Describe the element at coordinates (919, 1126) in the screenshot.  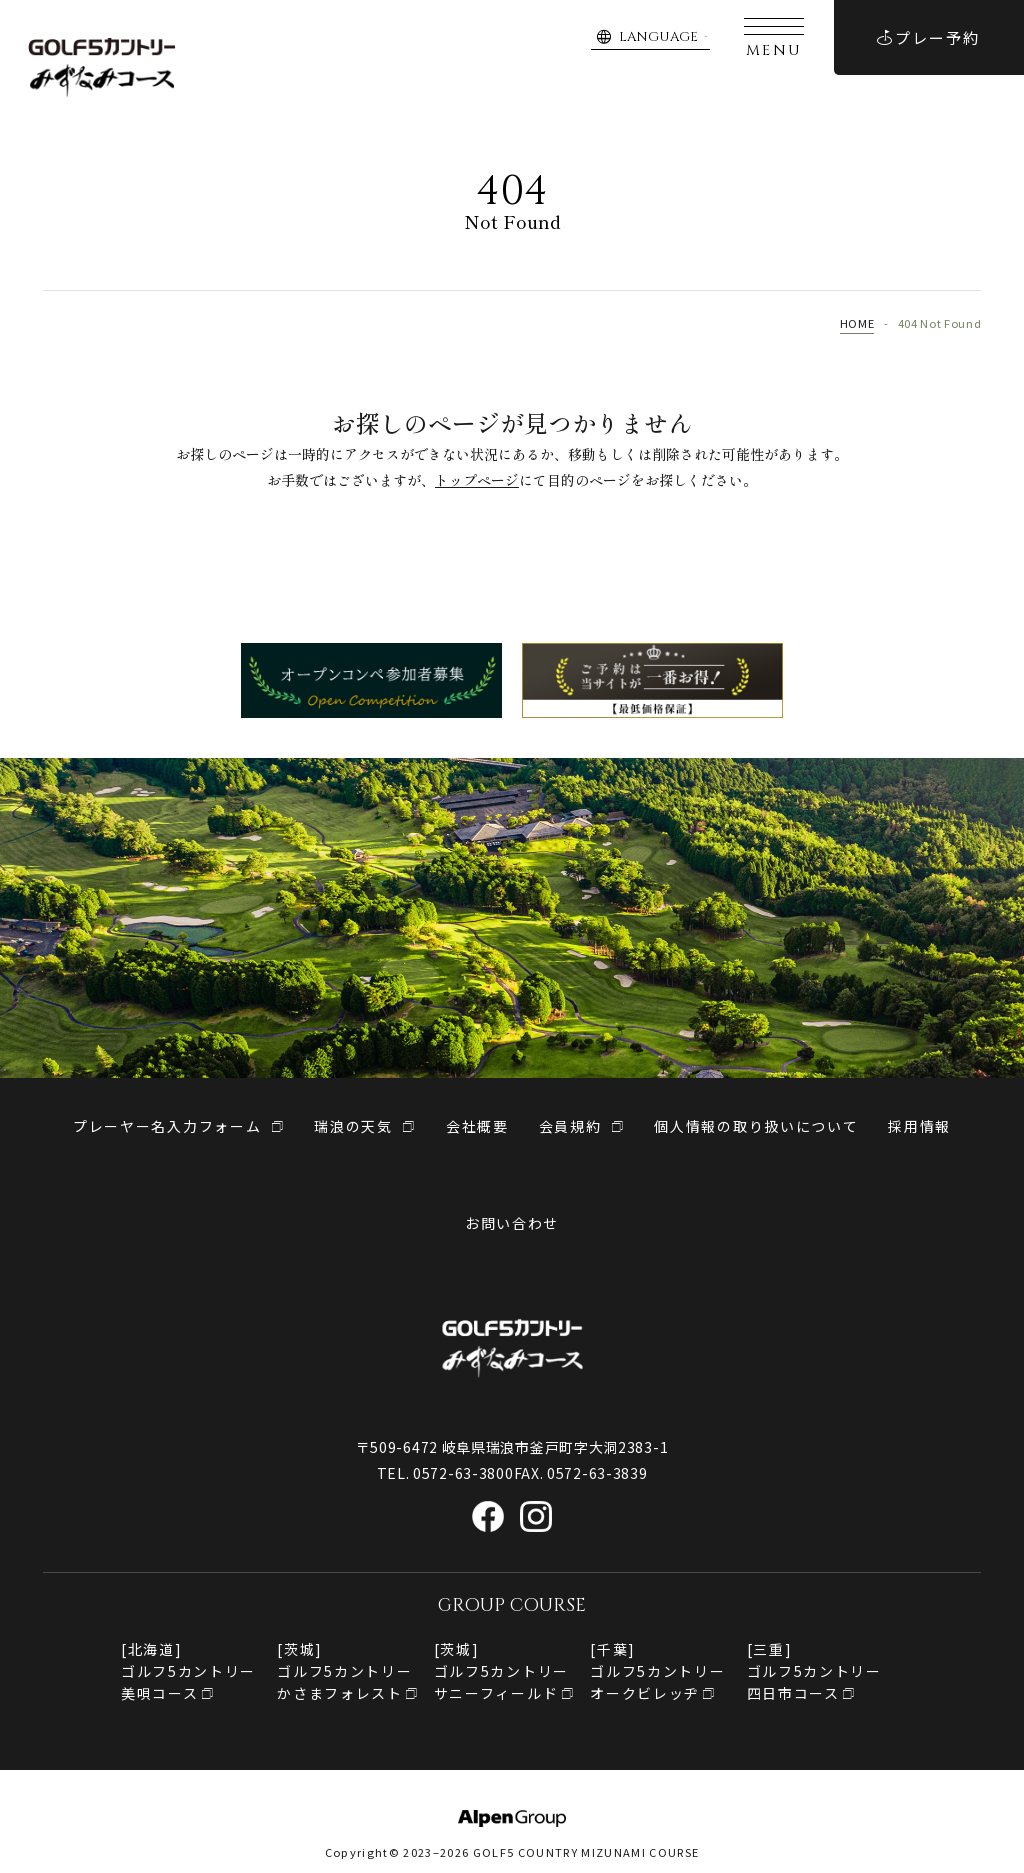
I see `採用情報` at that location.